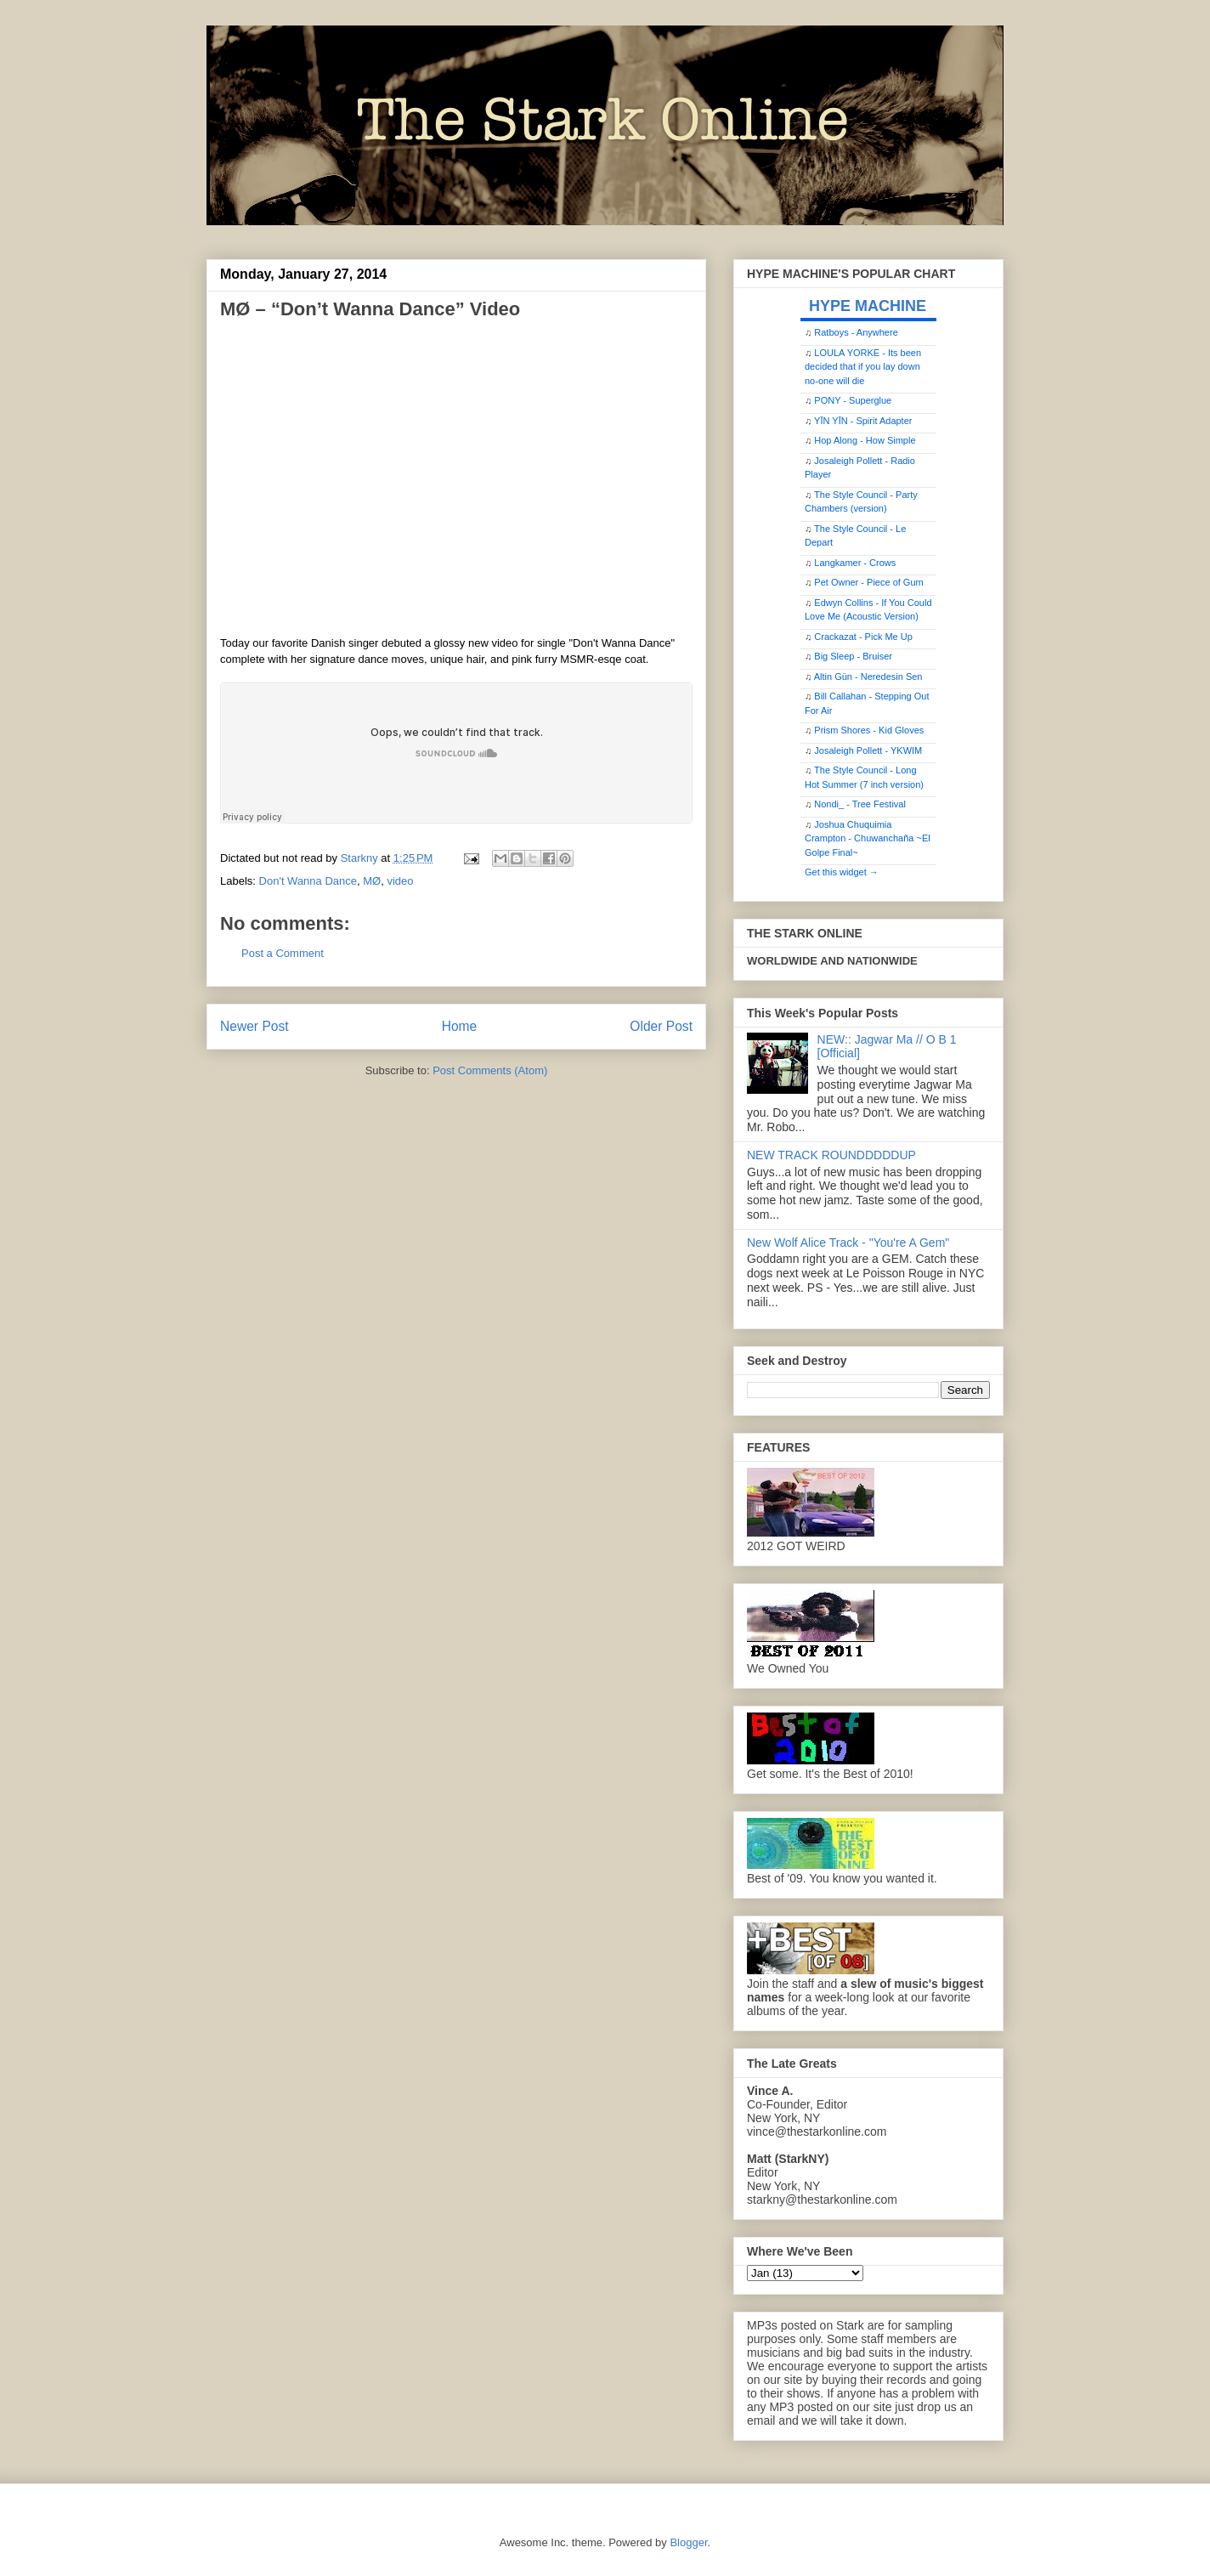 Image resolution: width=1210 pixels, height=2576 pixels. Describe the element at coordinates (868, 582) in the screenshot. I see `Pet Owner - Piece of Gum` at that location.